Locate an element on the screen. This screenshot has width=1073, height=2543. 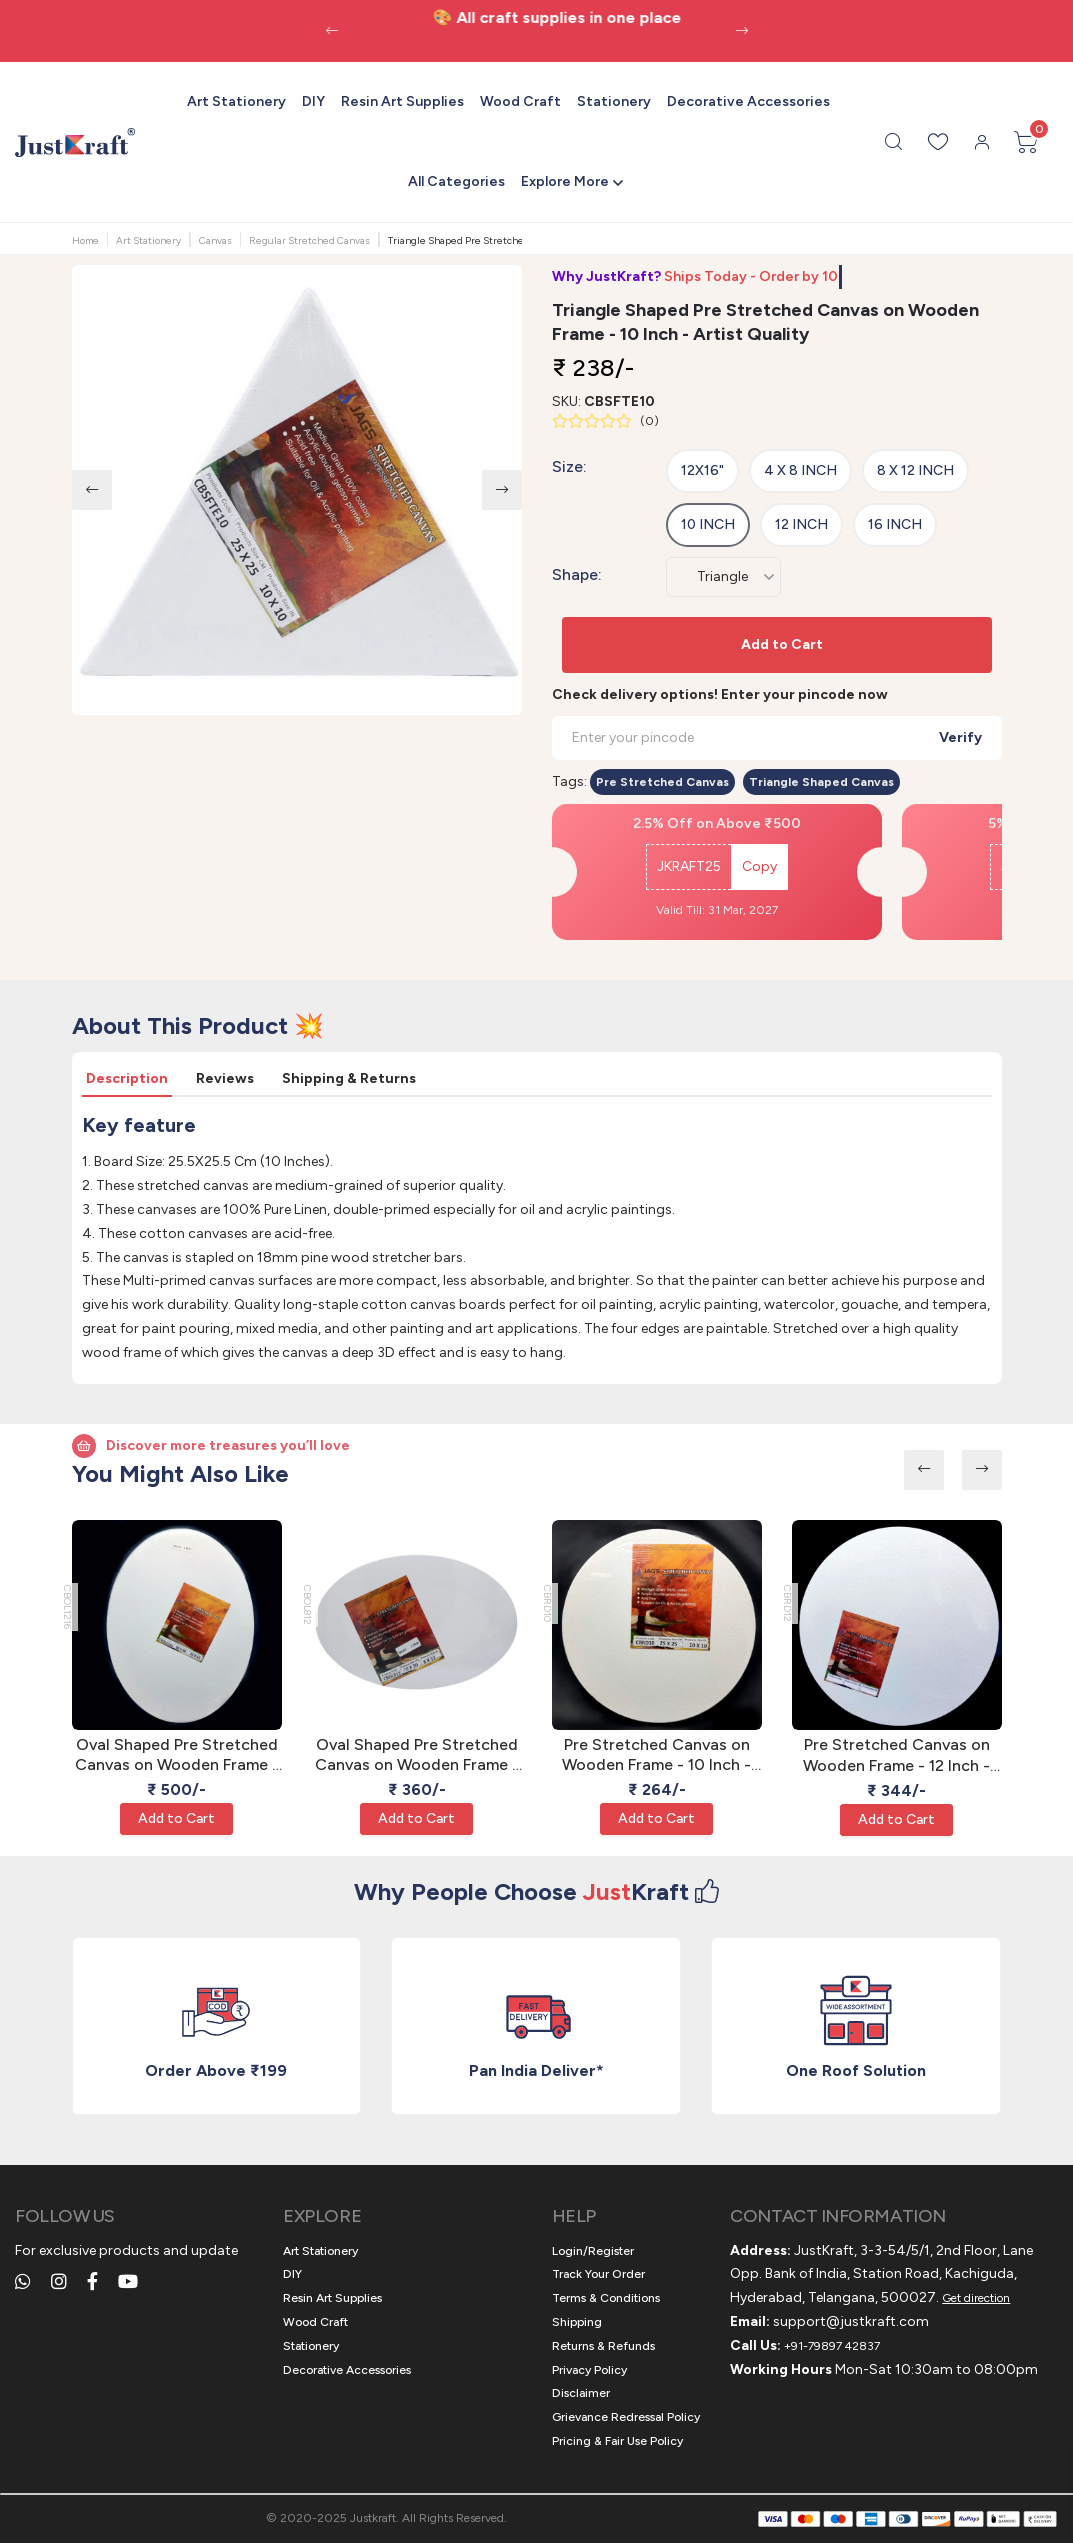
Pre Stretched Canvas on Wooden Frame - 12 Inch - Artist Quality is located at coordinates (896, 1756).